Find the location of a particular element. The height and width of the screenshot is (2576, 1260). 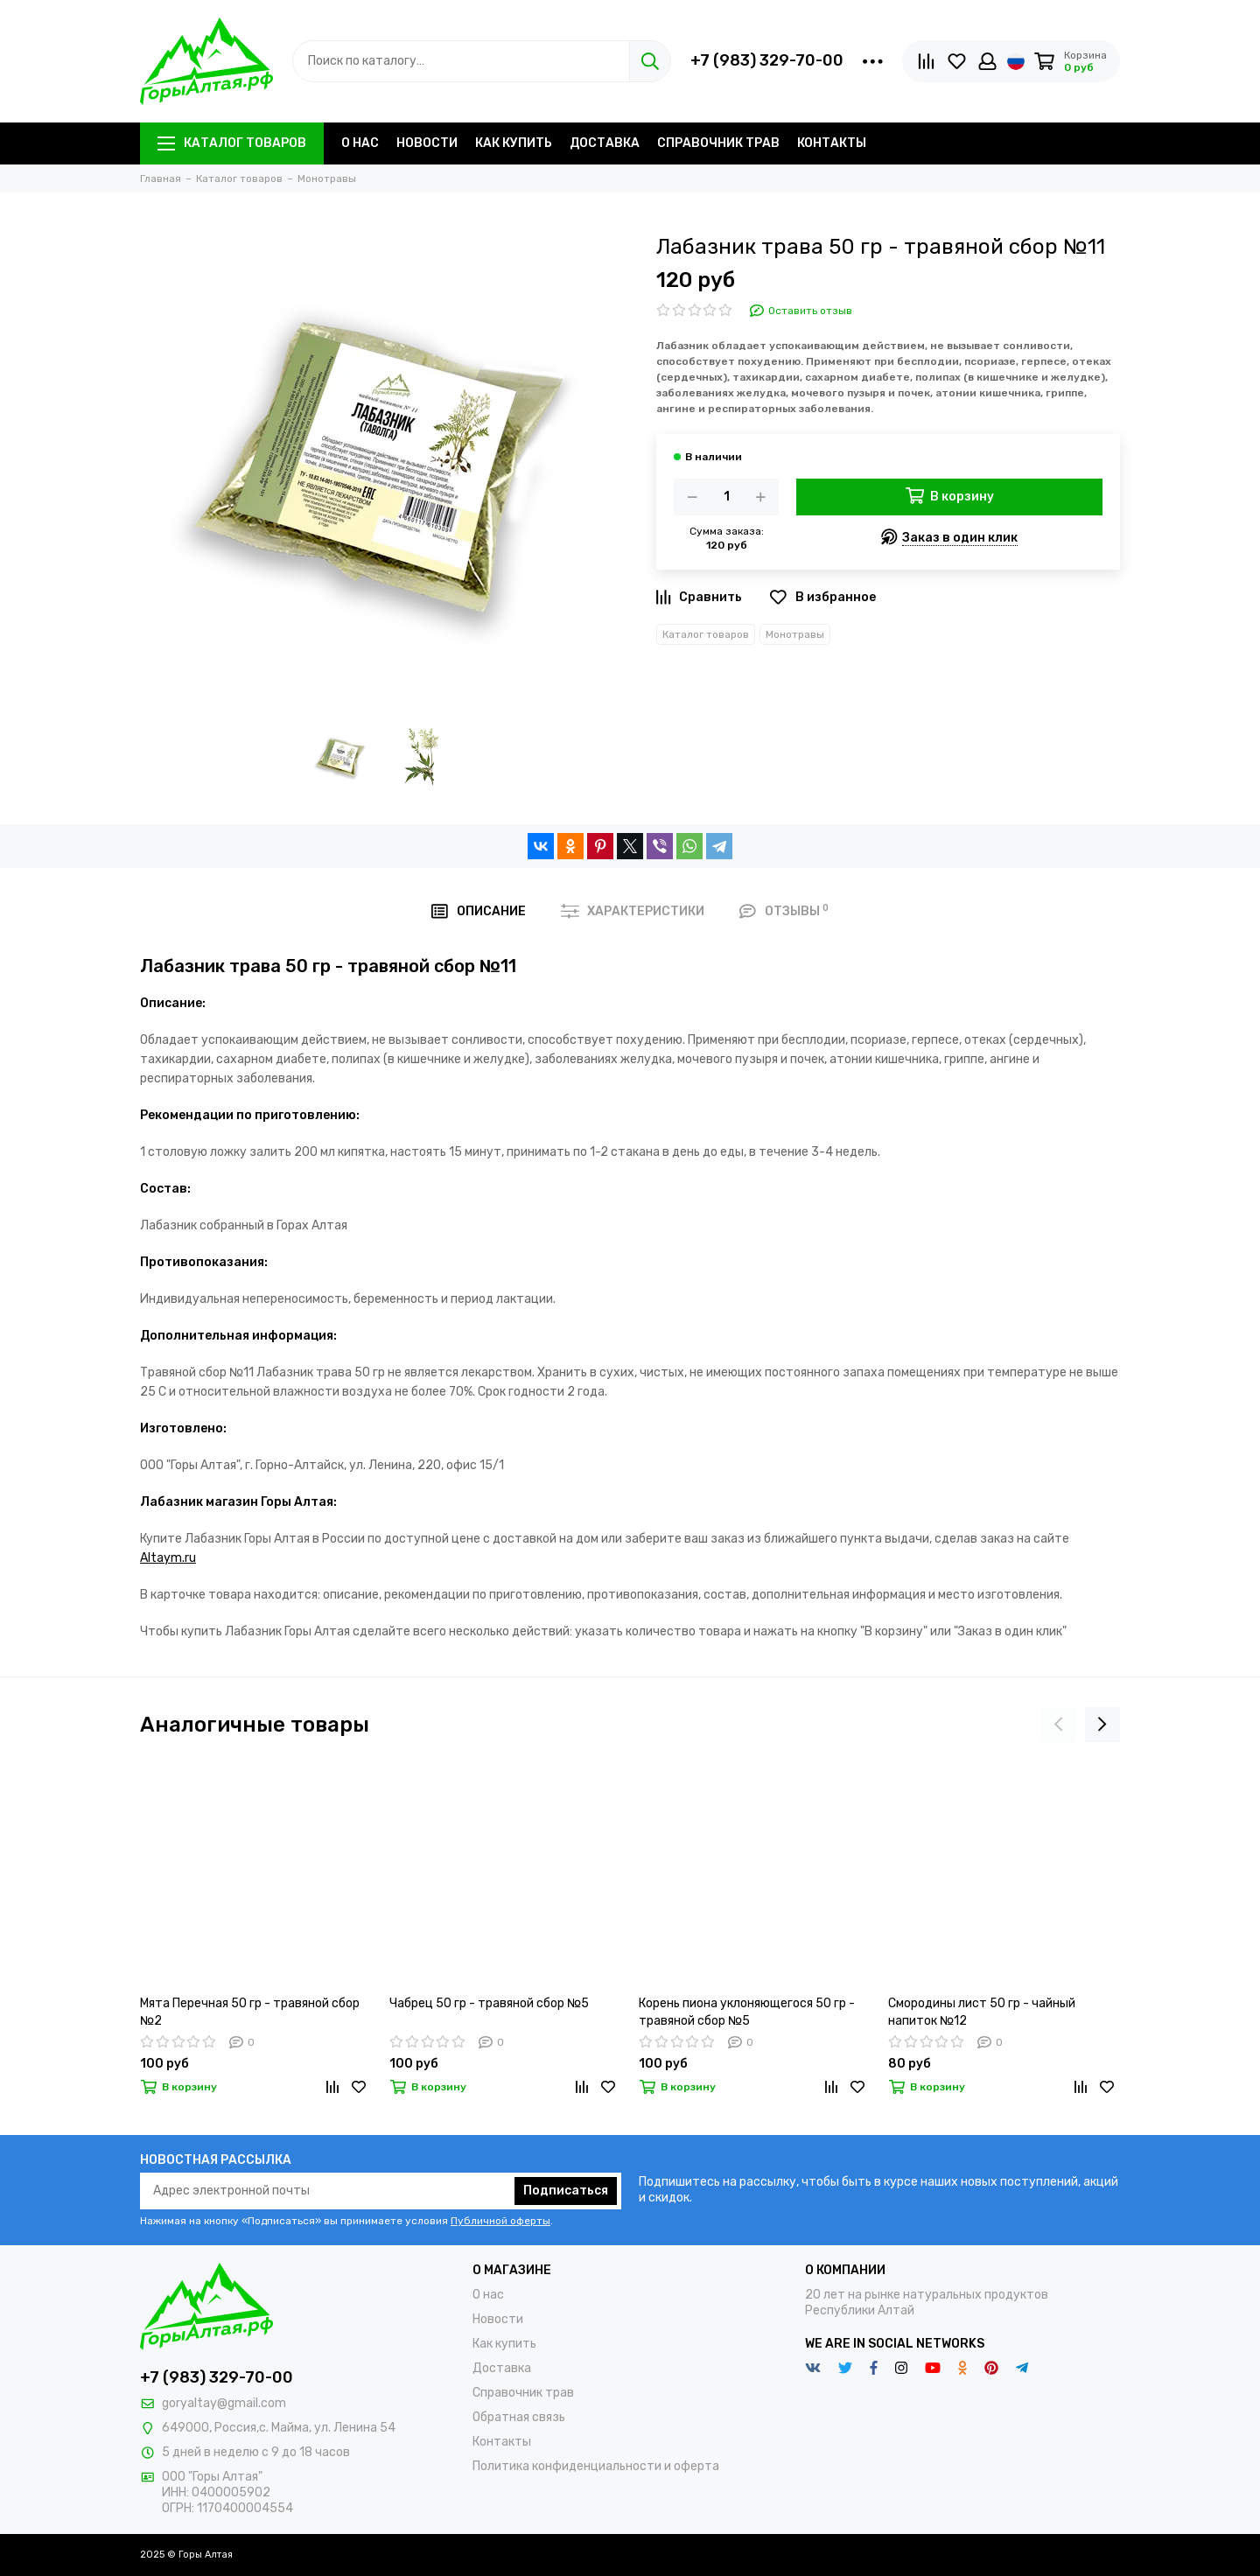

Монотравы is located at coordinates (795, 634).